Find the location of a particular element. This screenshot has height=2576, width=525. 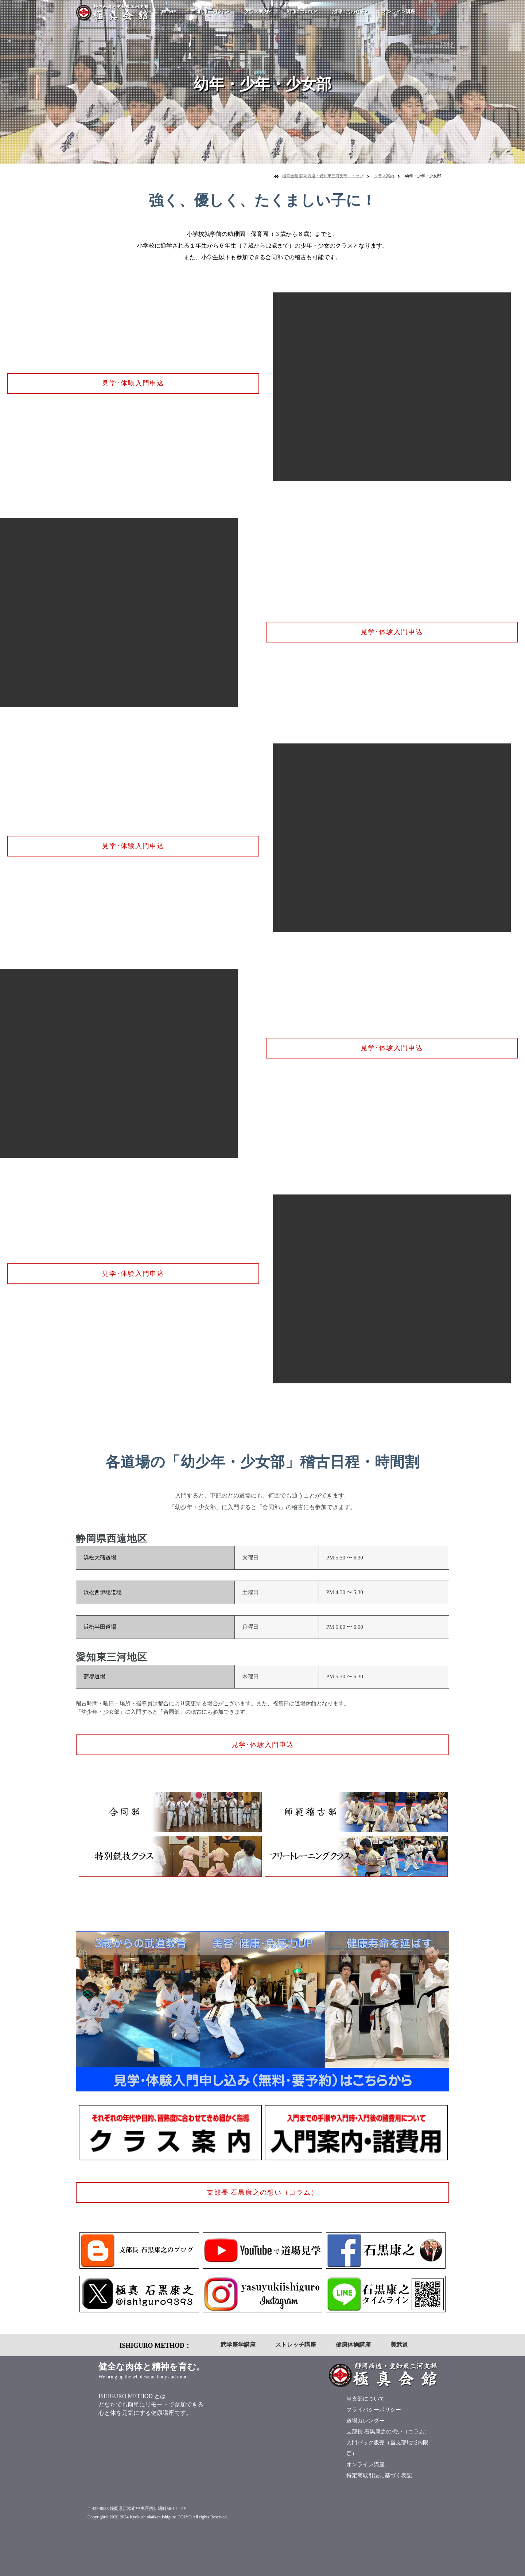

ストレッチ講座 is located at coordinates (295, 2345).